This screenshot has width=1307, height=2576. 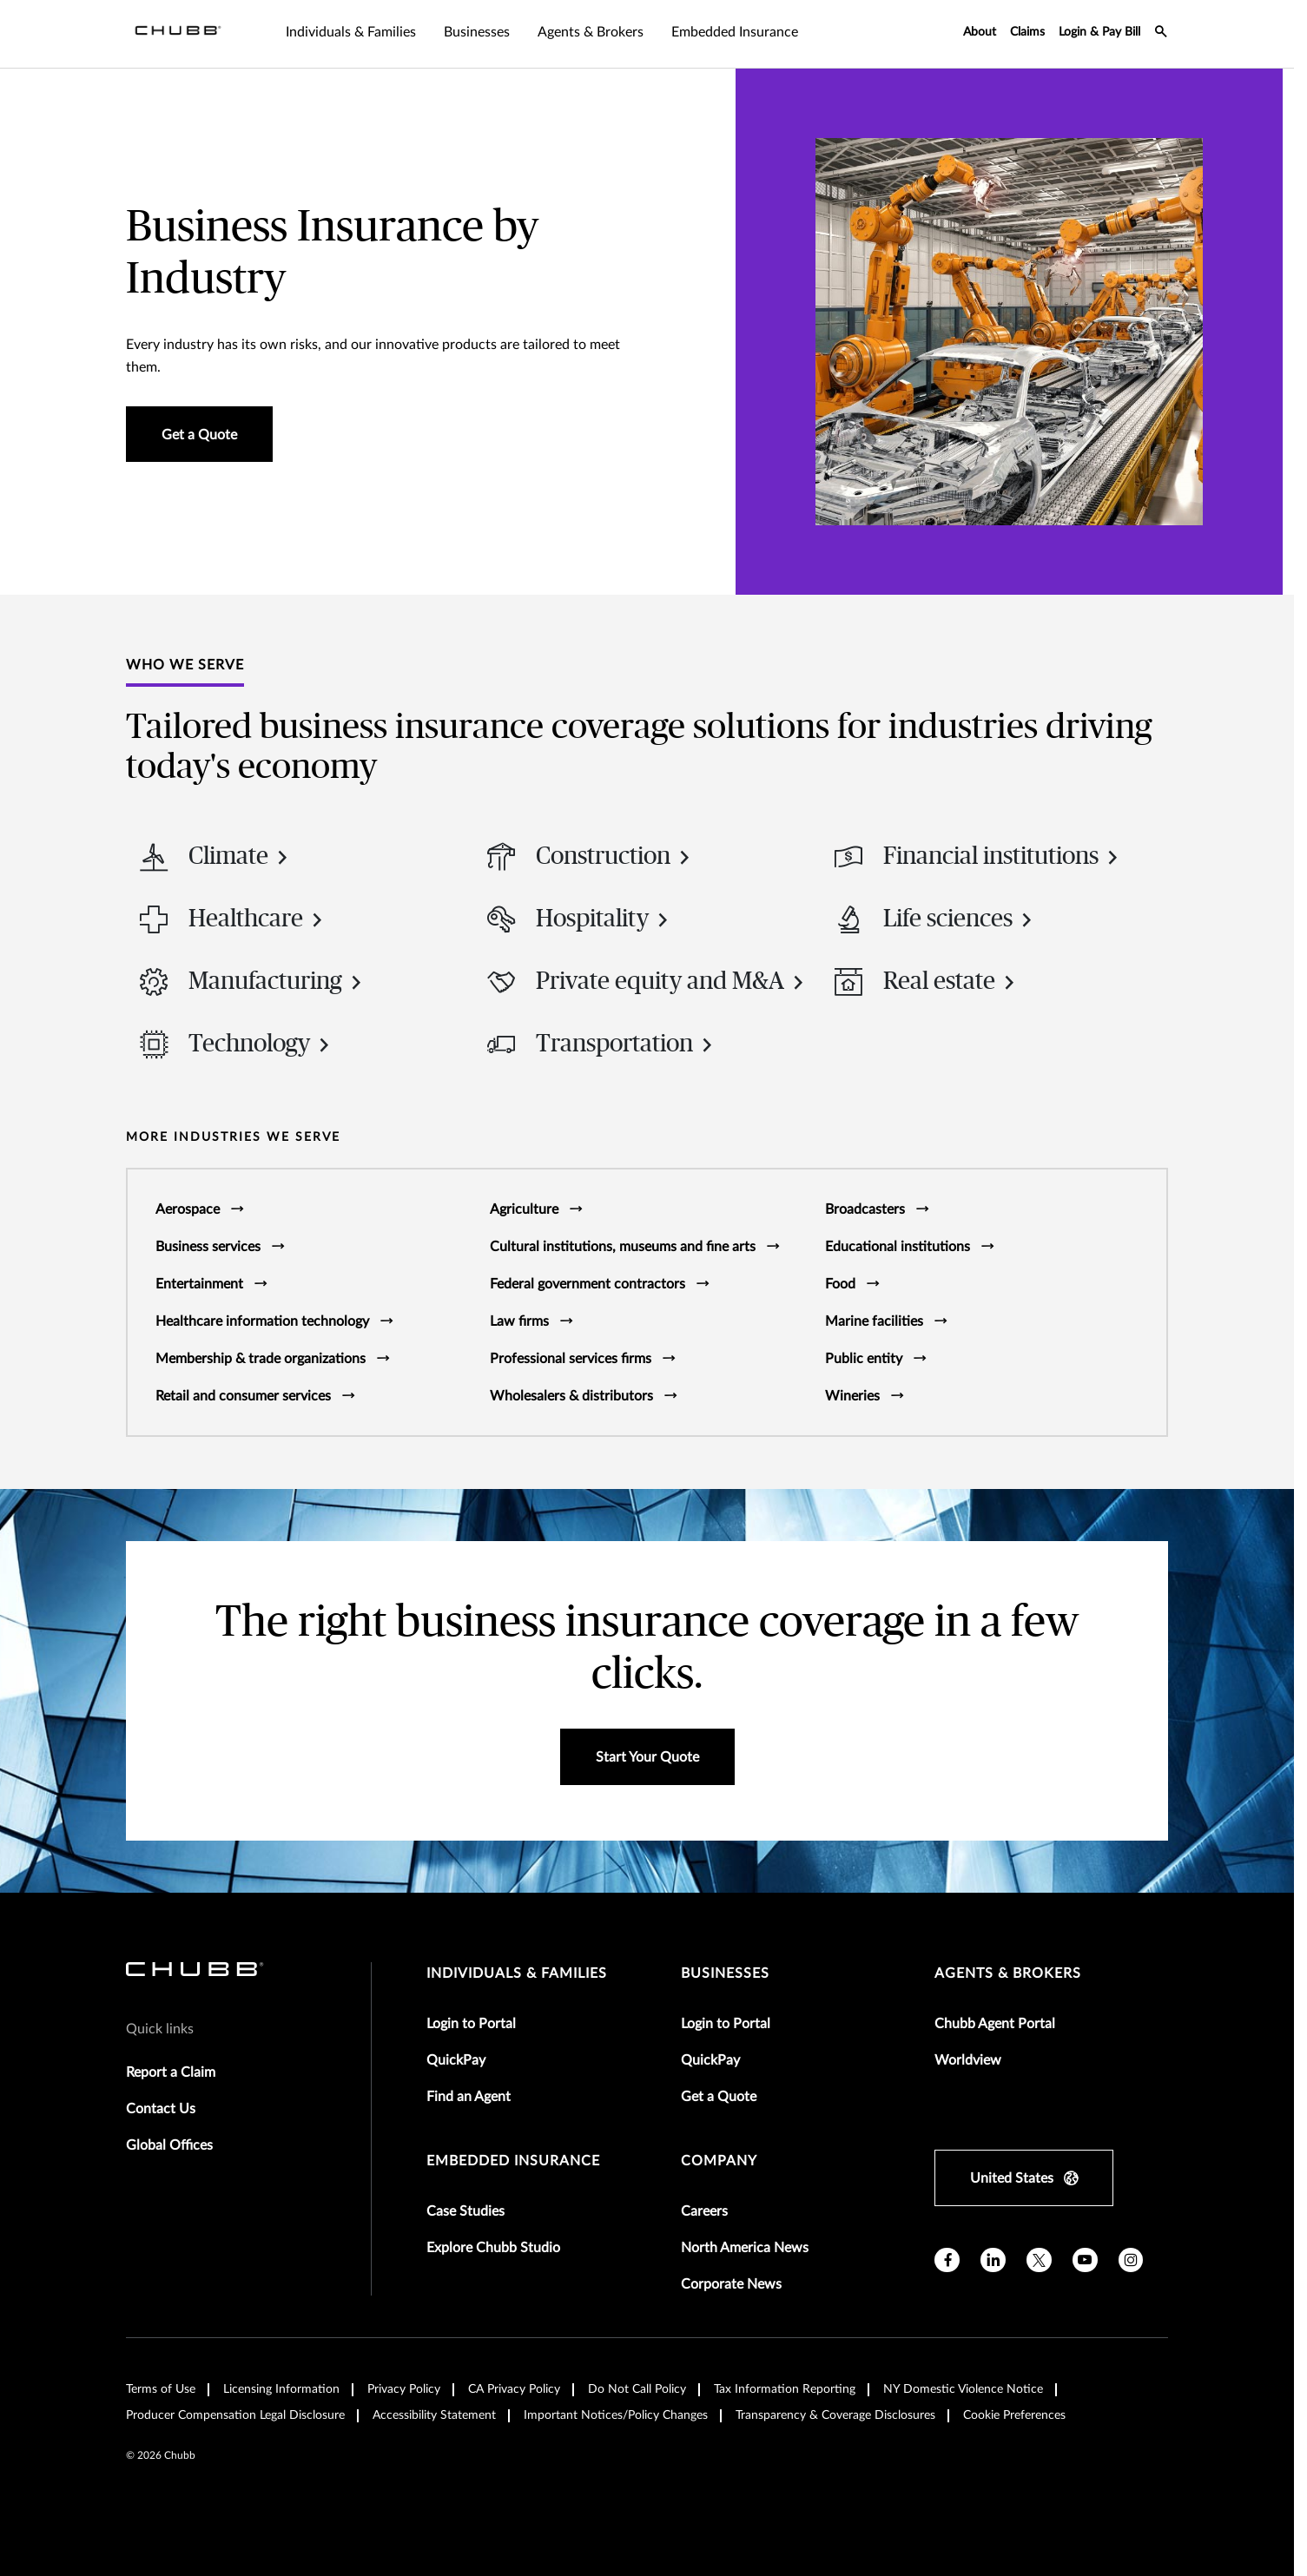 I want to click on Important Notices/Policy Changes, so click(x=616, y=2415).